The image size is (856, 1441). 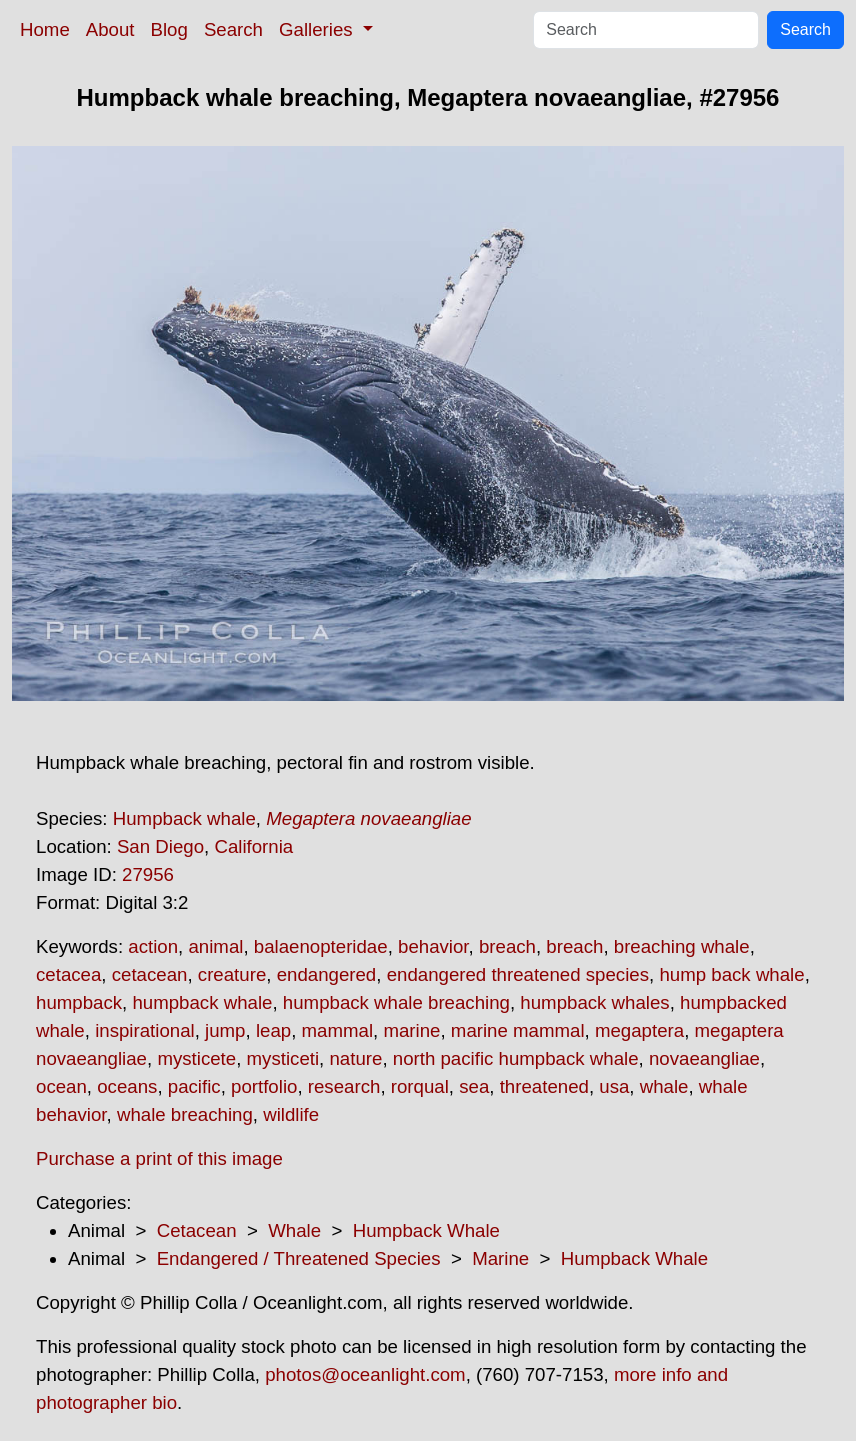 What do you see at coordinates (507, 946) in the screenshot?
I see `breach` at bounding box center [507, 946].